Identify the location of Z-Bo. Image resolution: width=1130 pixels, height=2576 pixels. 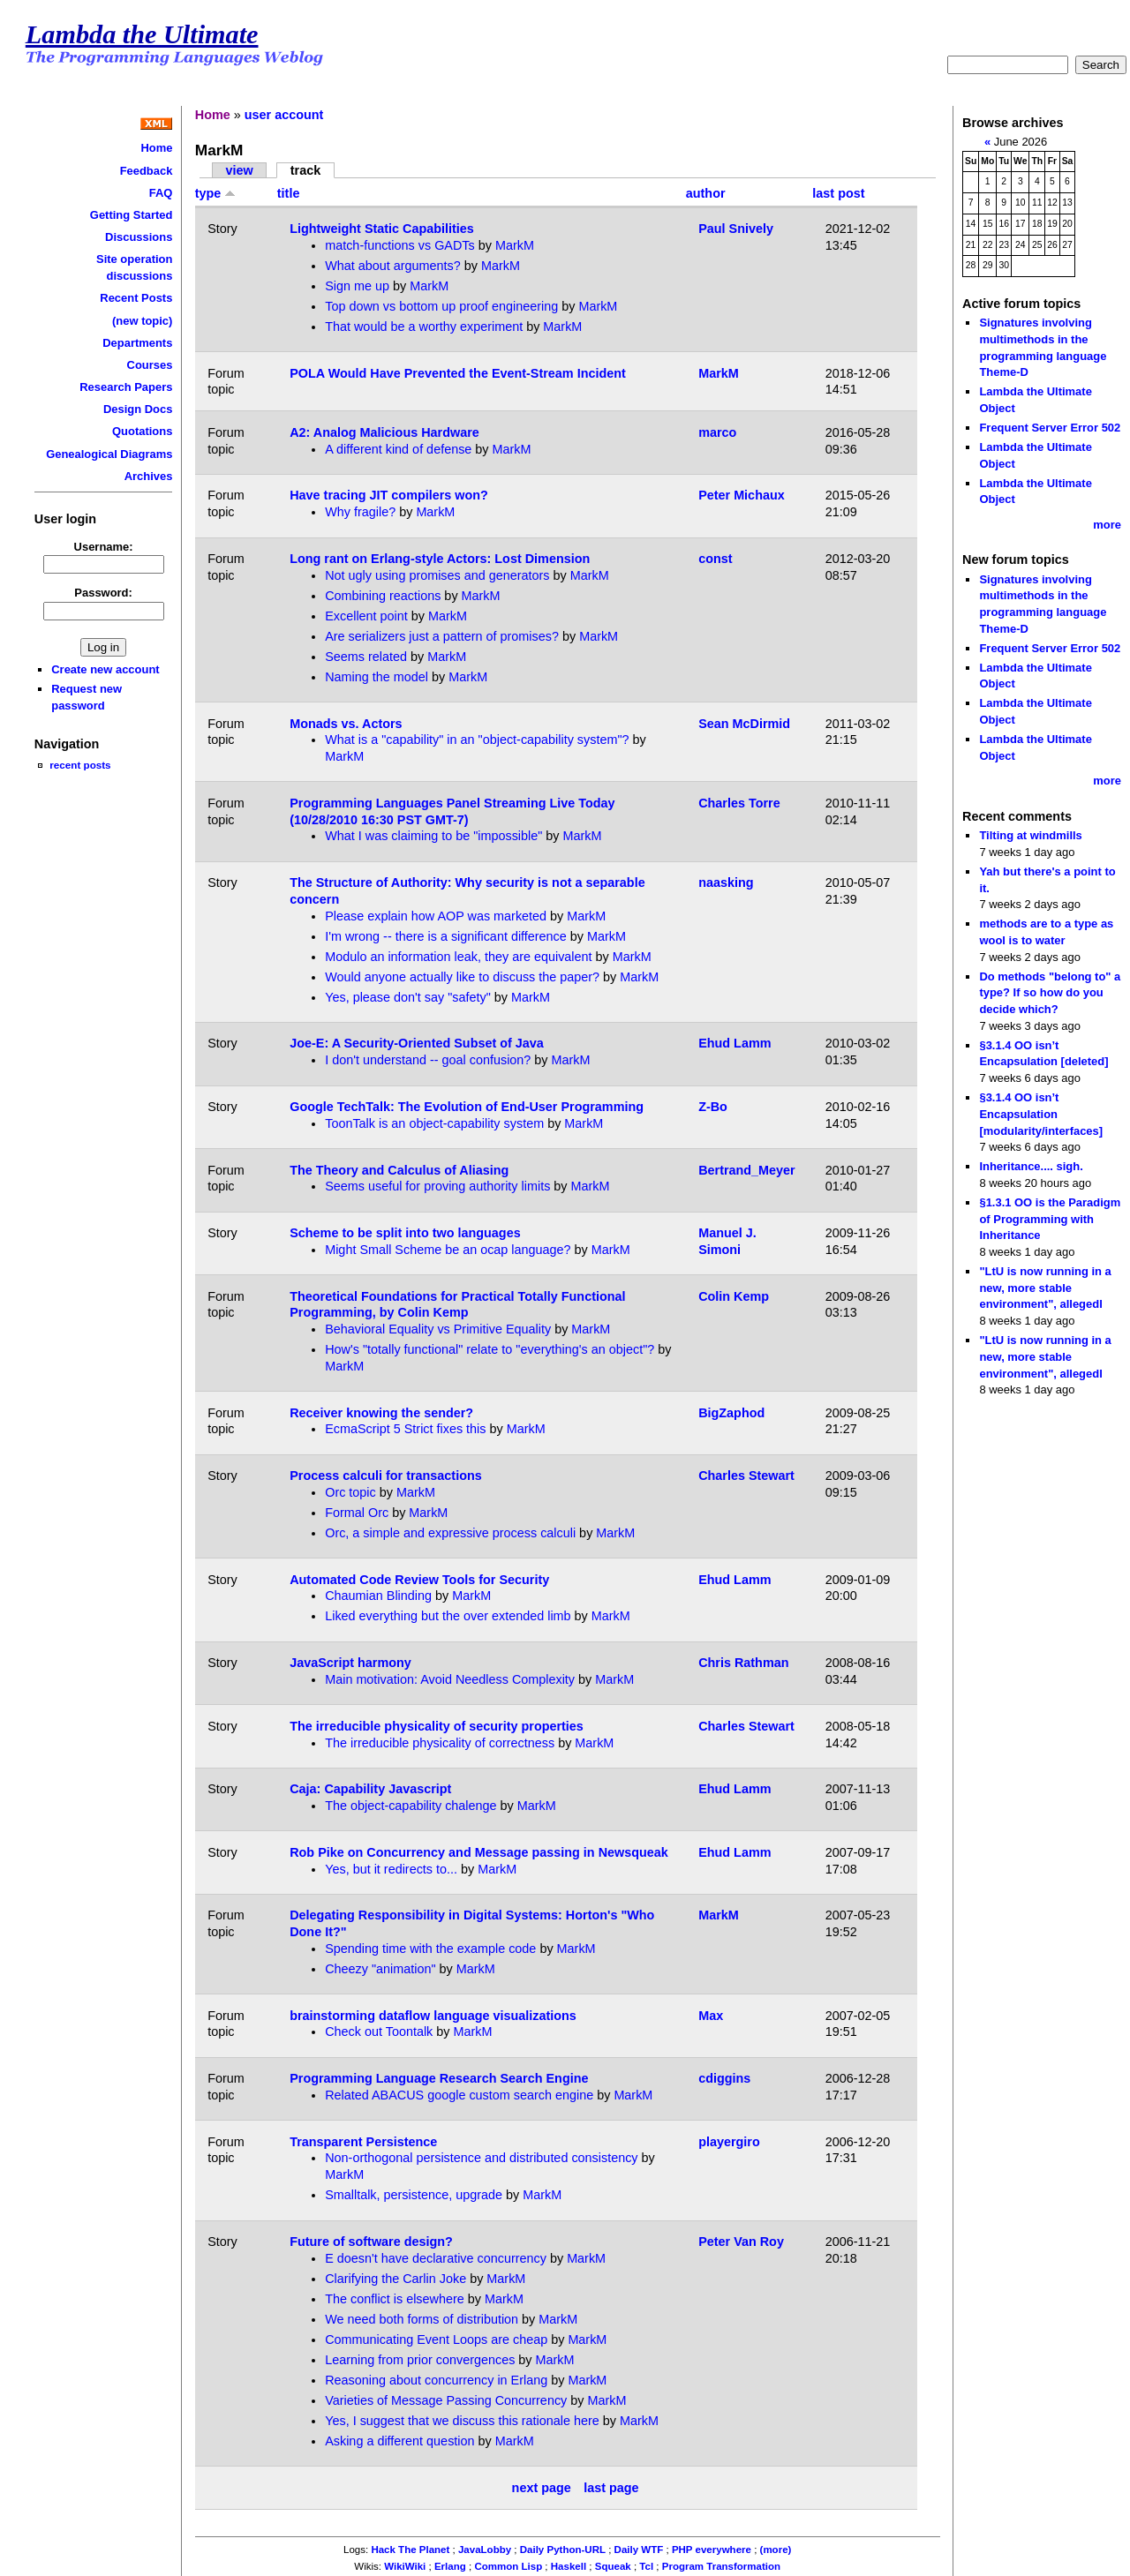
(712, 1107).